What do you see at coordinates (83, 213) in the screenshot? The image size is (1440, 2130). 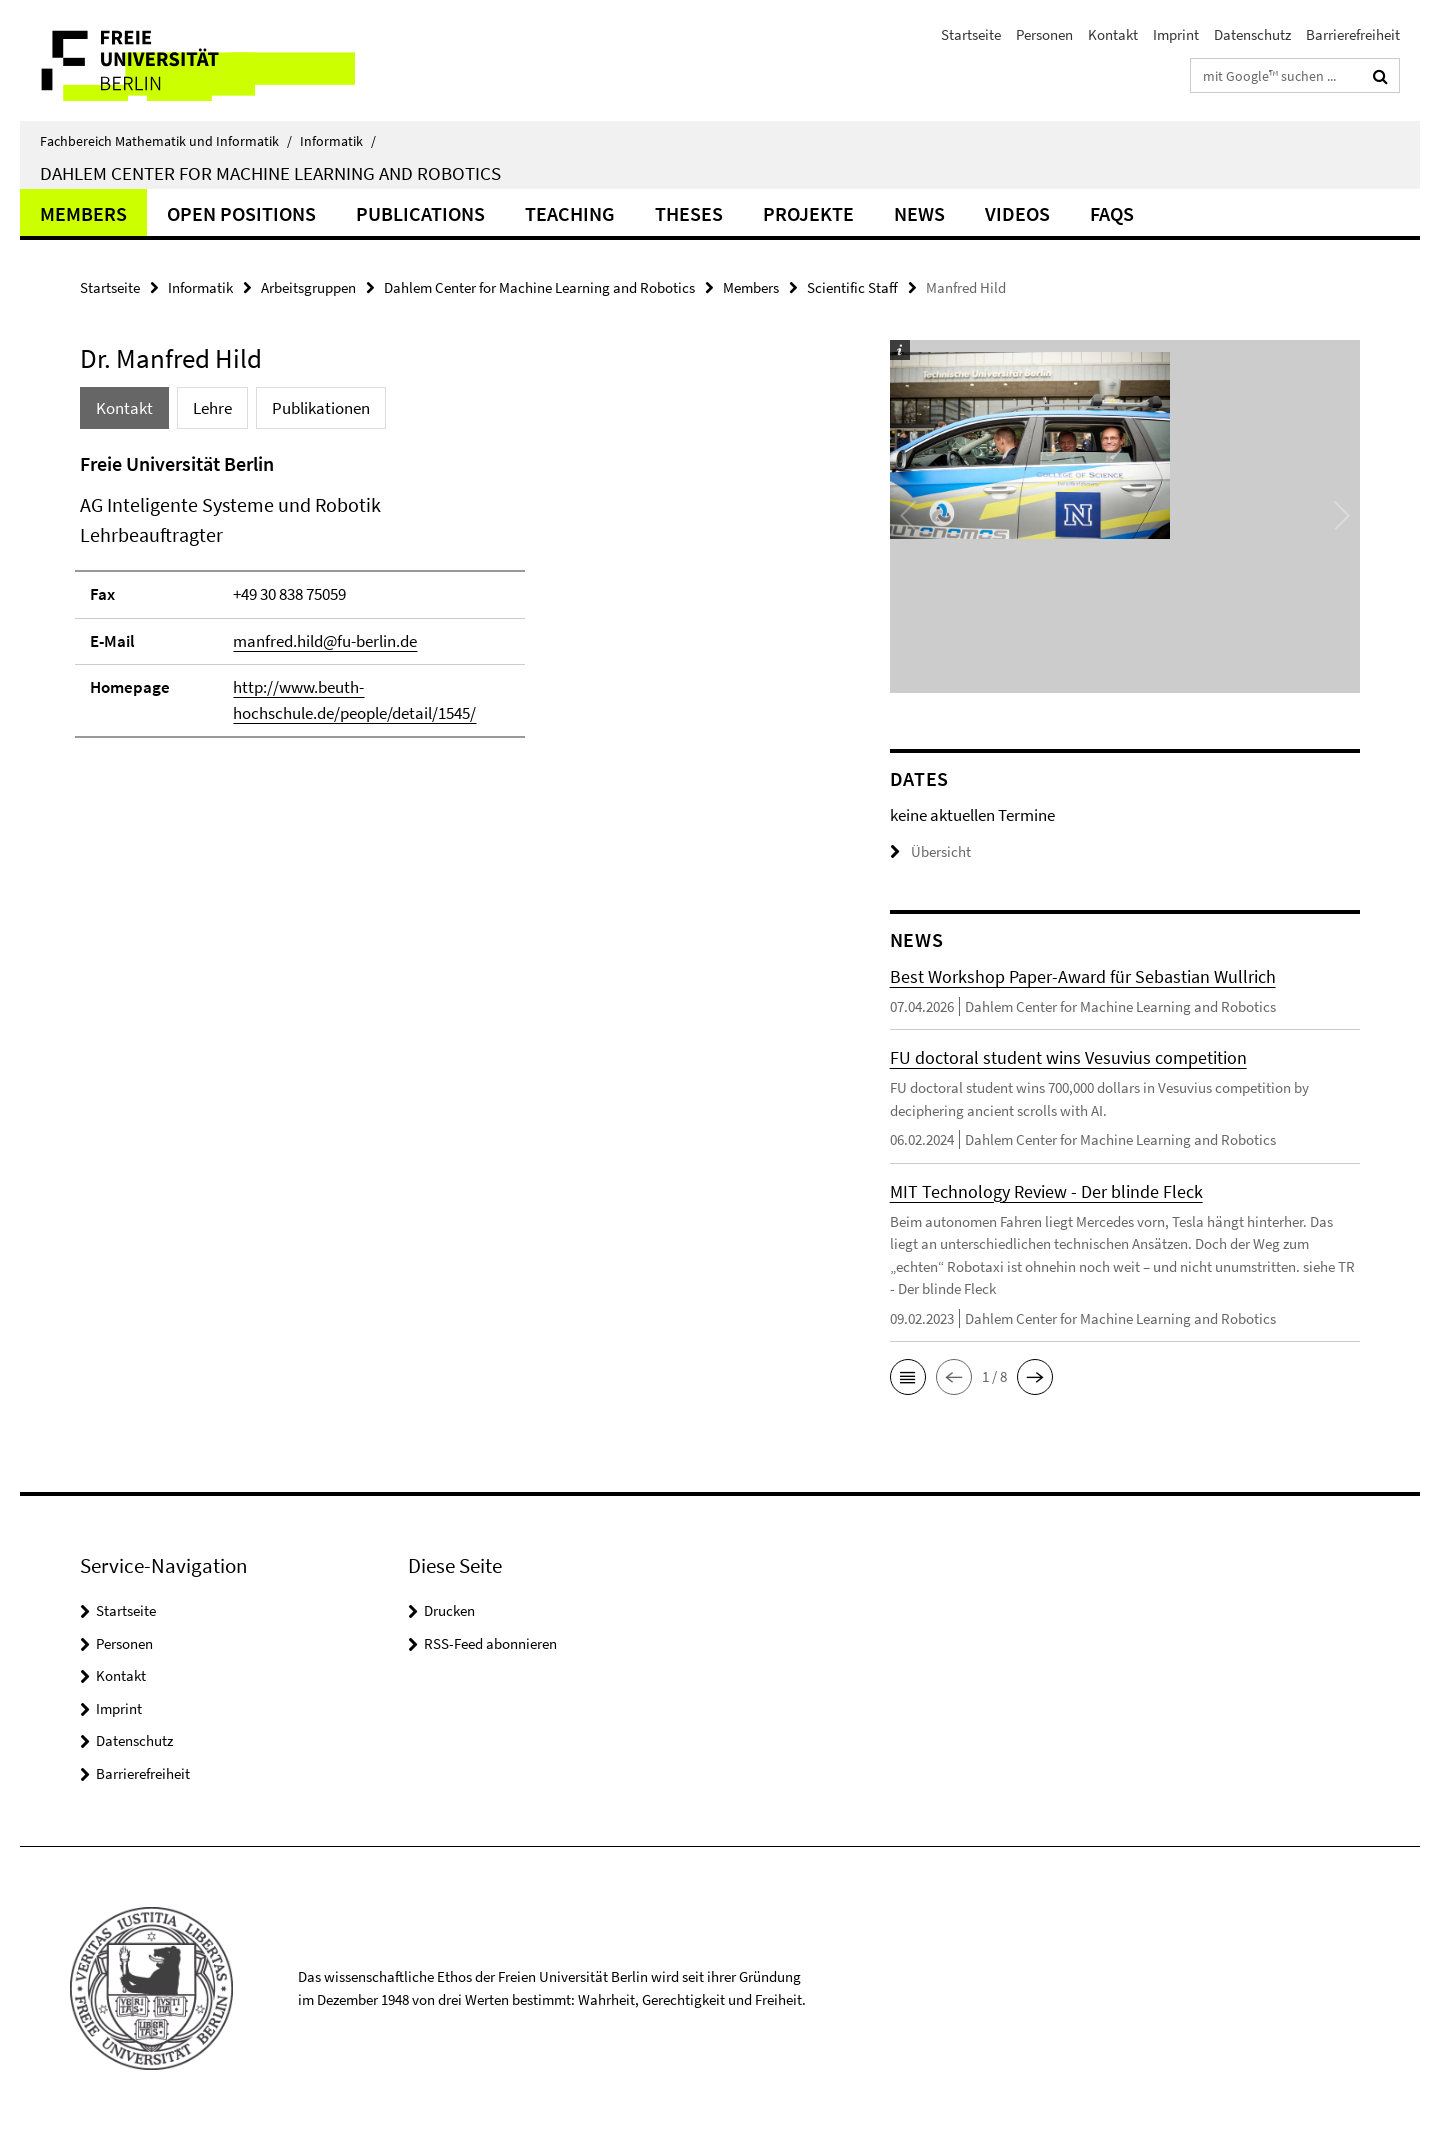 I see `Members` at bounding box center [83, 213].